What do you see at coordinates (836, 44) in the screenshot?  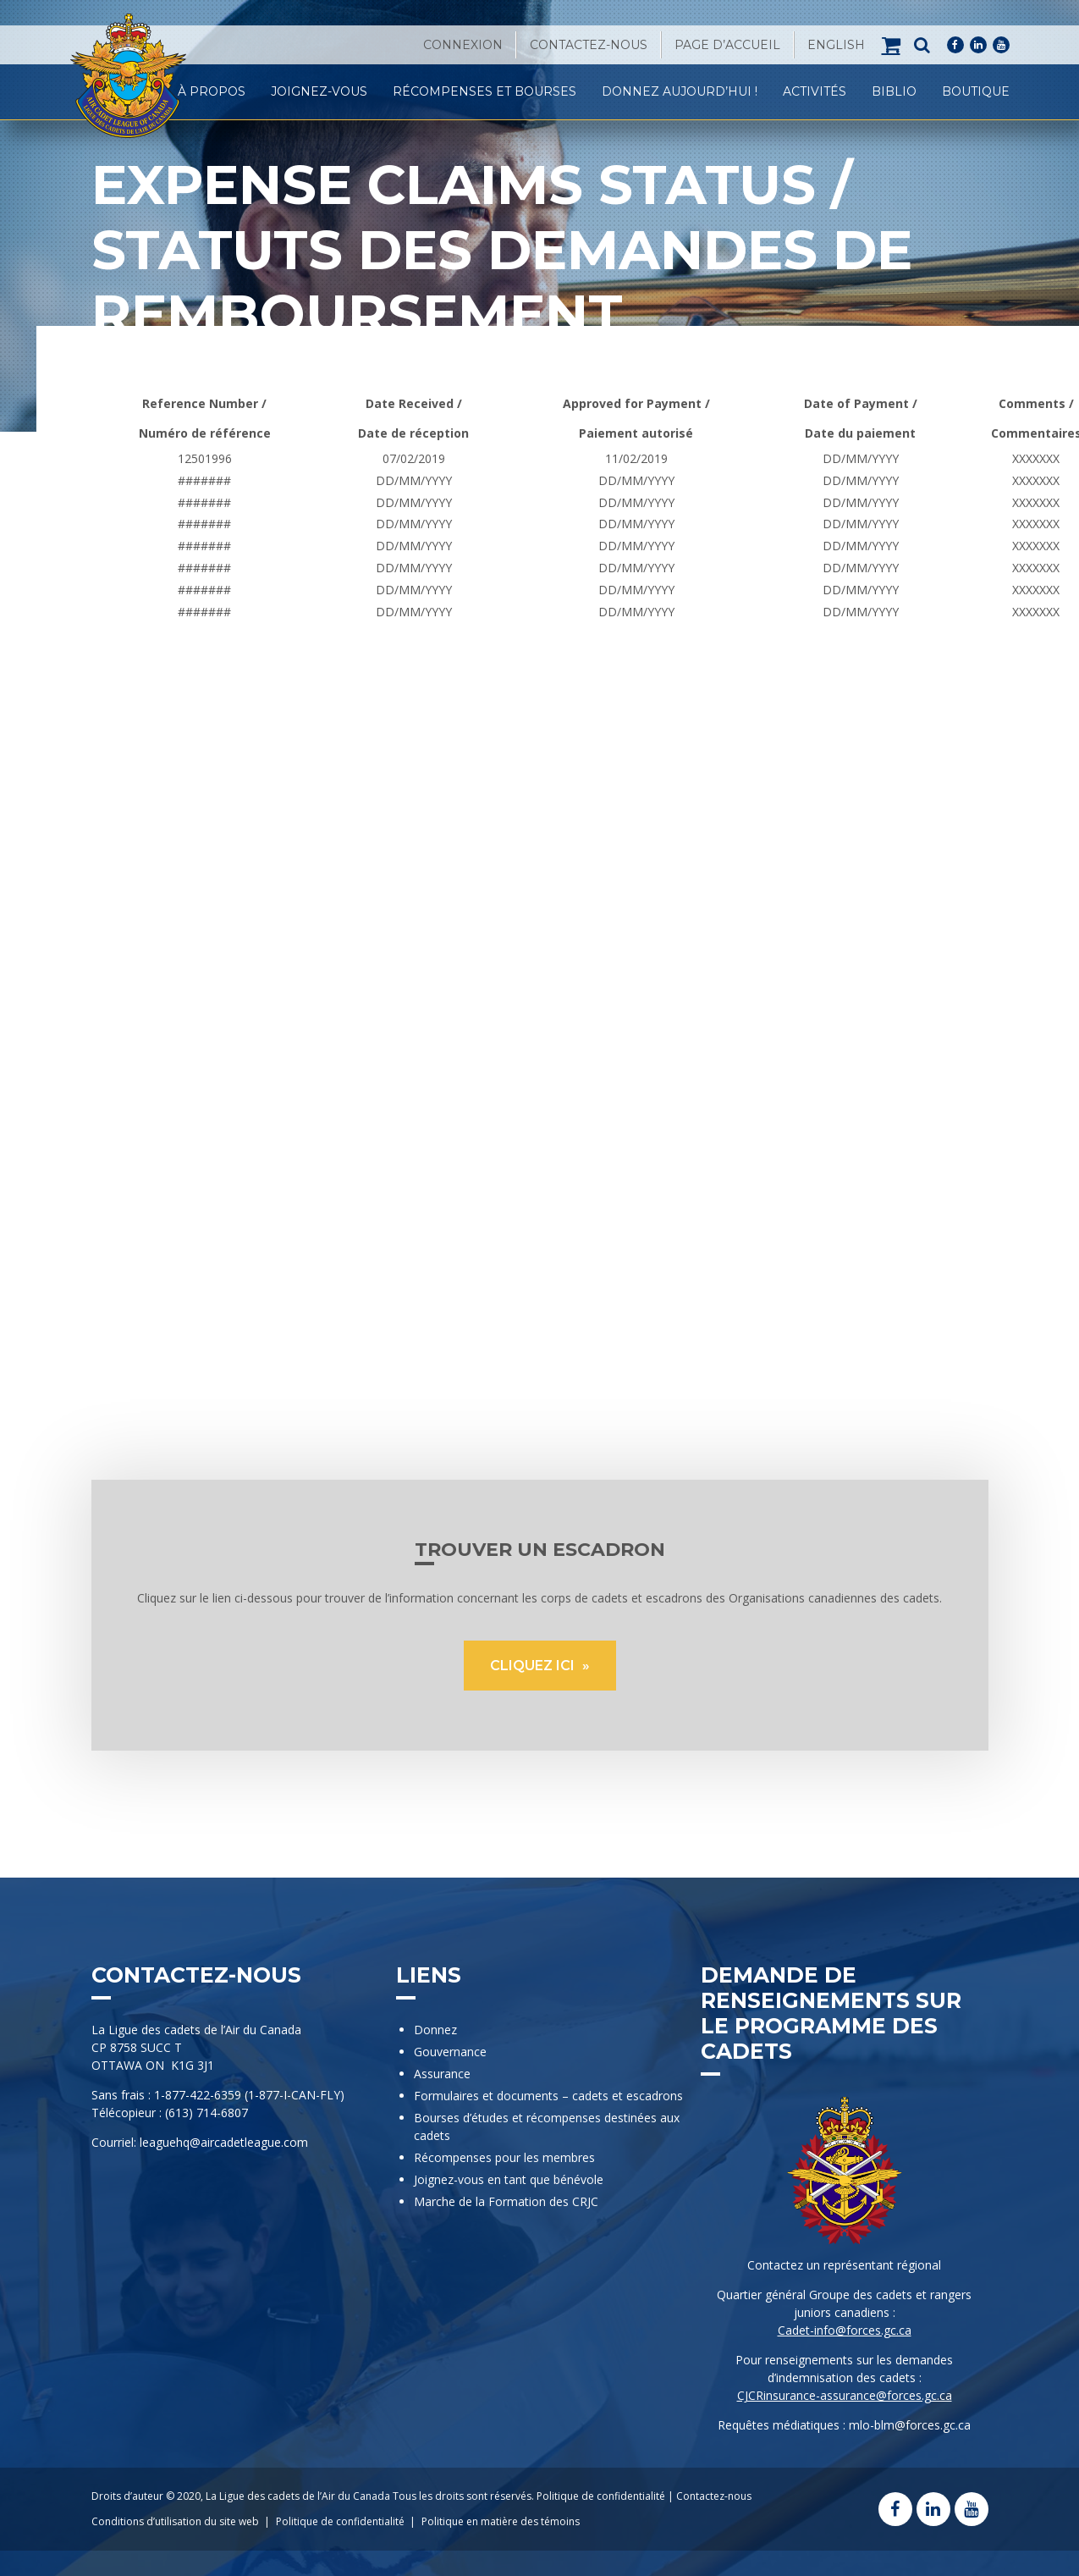 I see `[Passer à English]` at bounding box center [836, 44].